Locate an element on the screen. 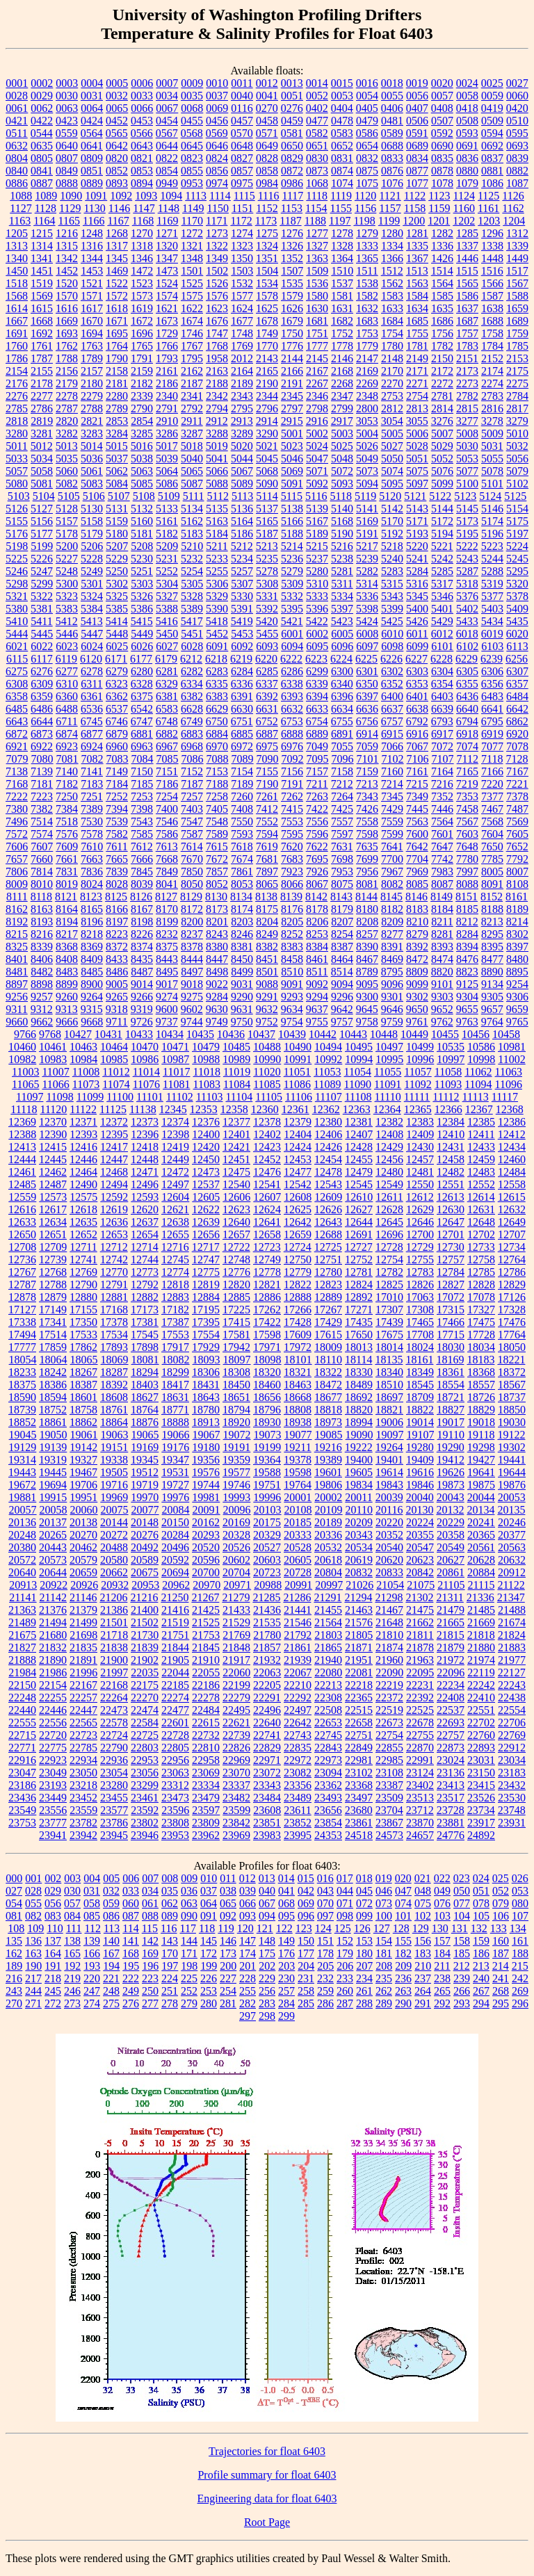  7343 is located at coordinates (367, 796).